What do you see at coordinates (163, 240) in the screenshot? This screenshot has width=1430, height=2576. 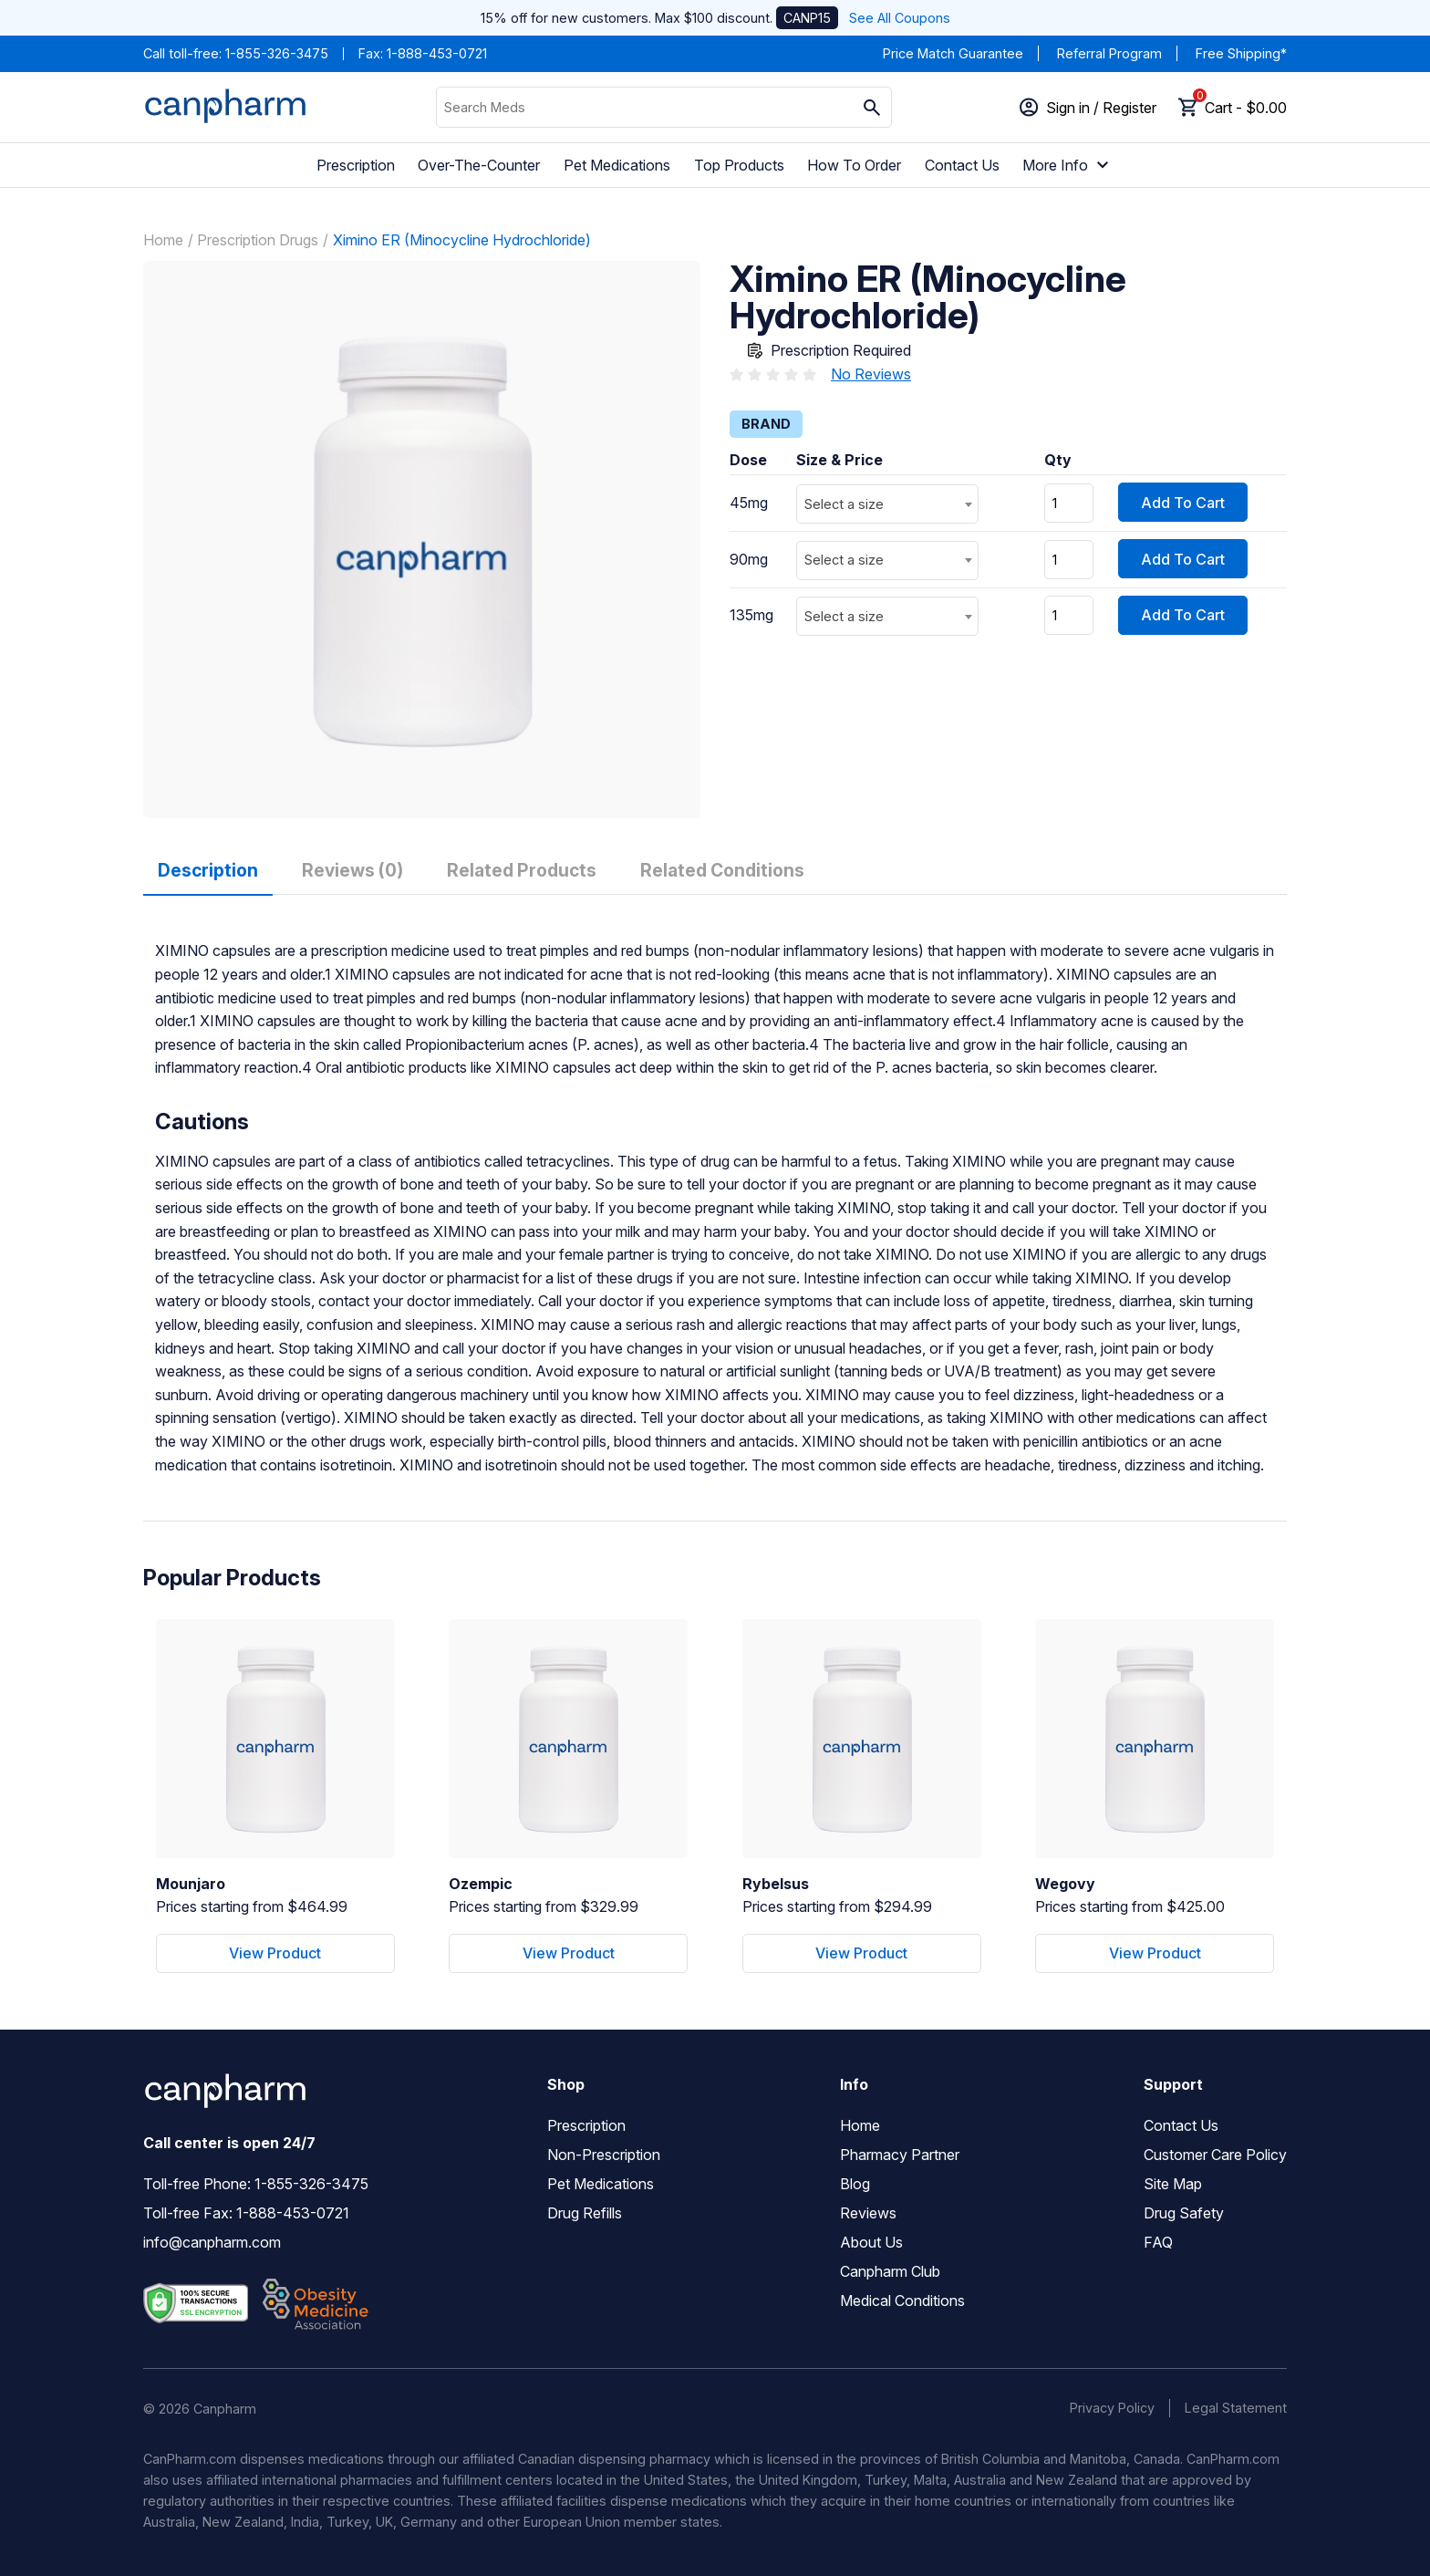 I see `Home` at bounding box center [163, 240].